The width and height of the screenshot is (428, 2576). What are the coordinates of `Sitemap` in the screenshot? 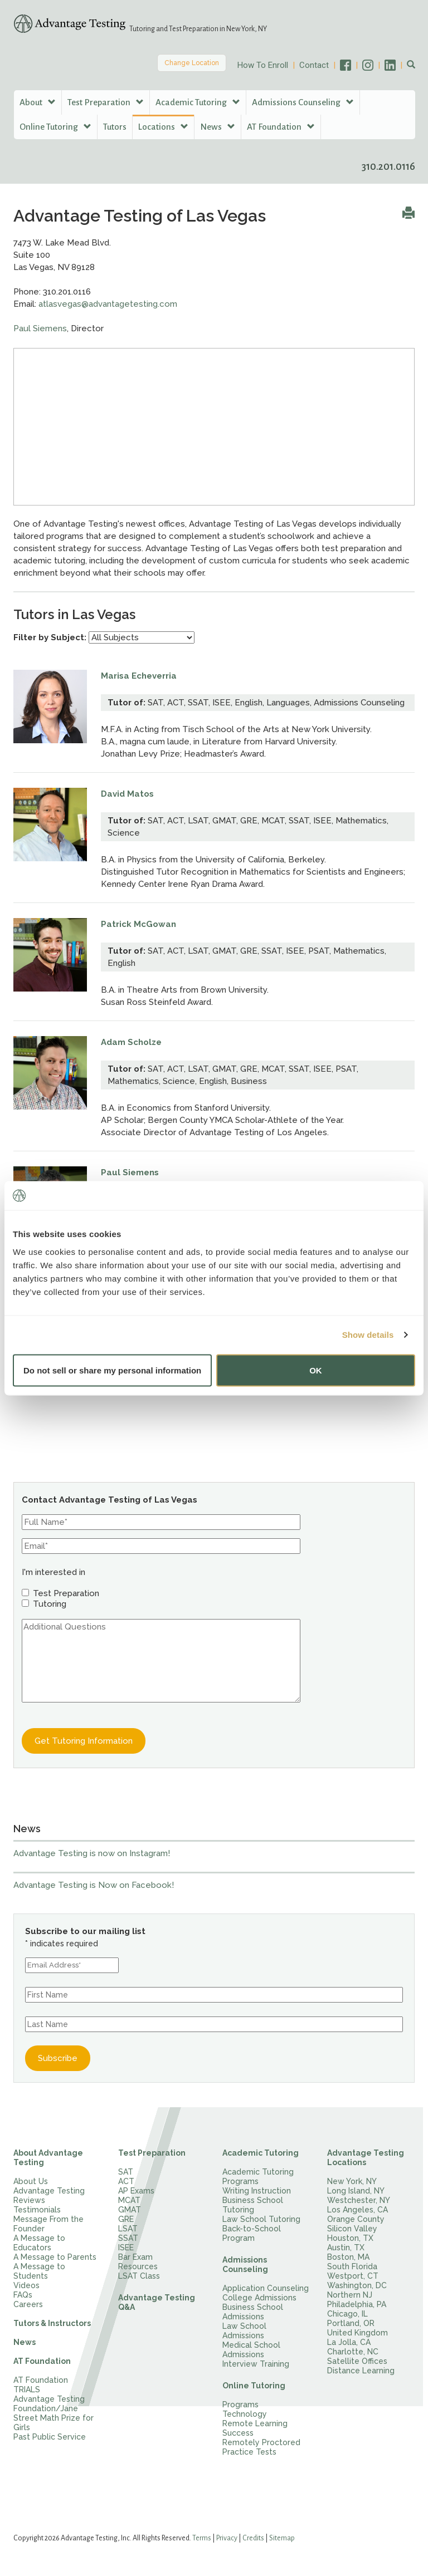 It's located at (282, 2538).